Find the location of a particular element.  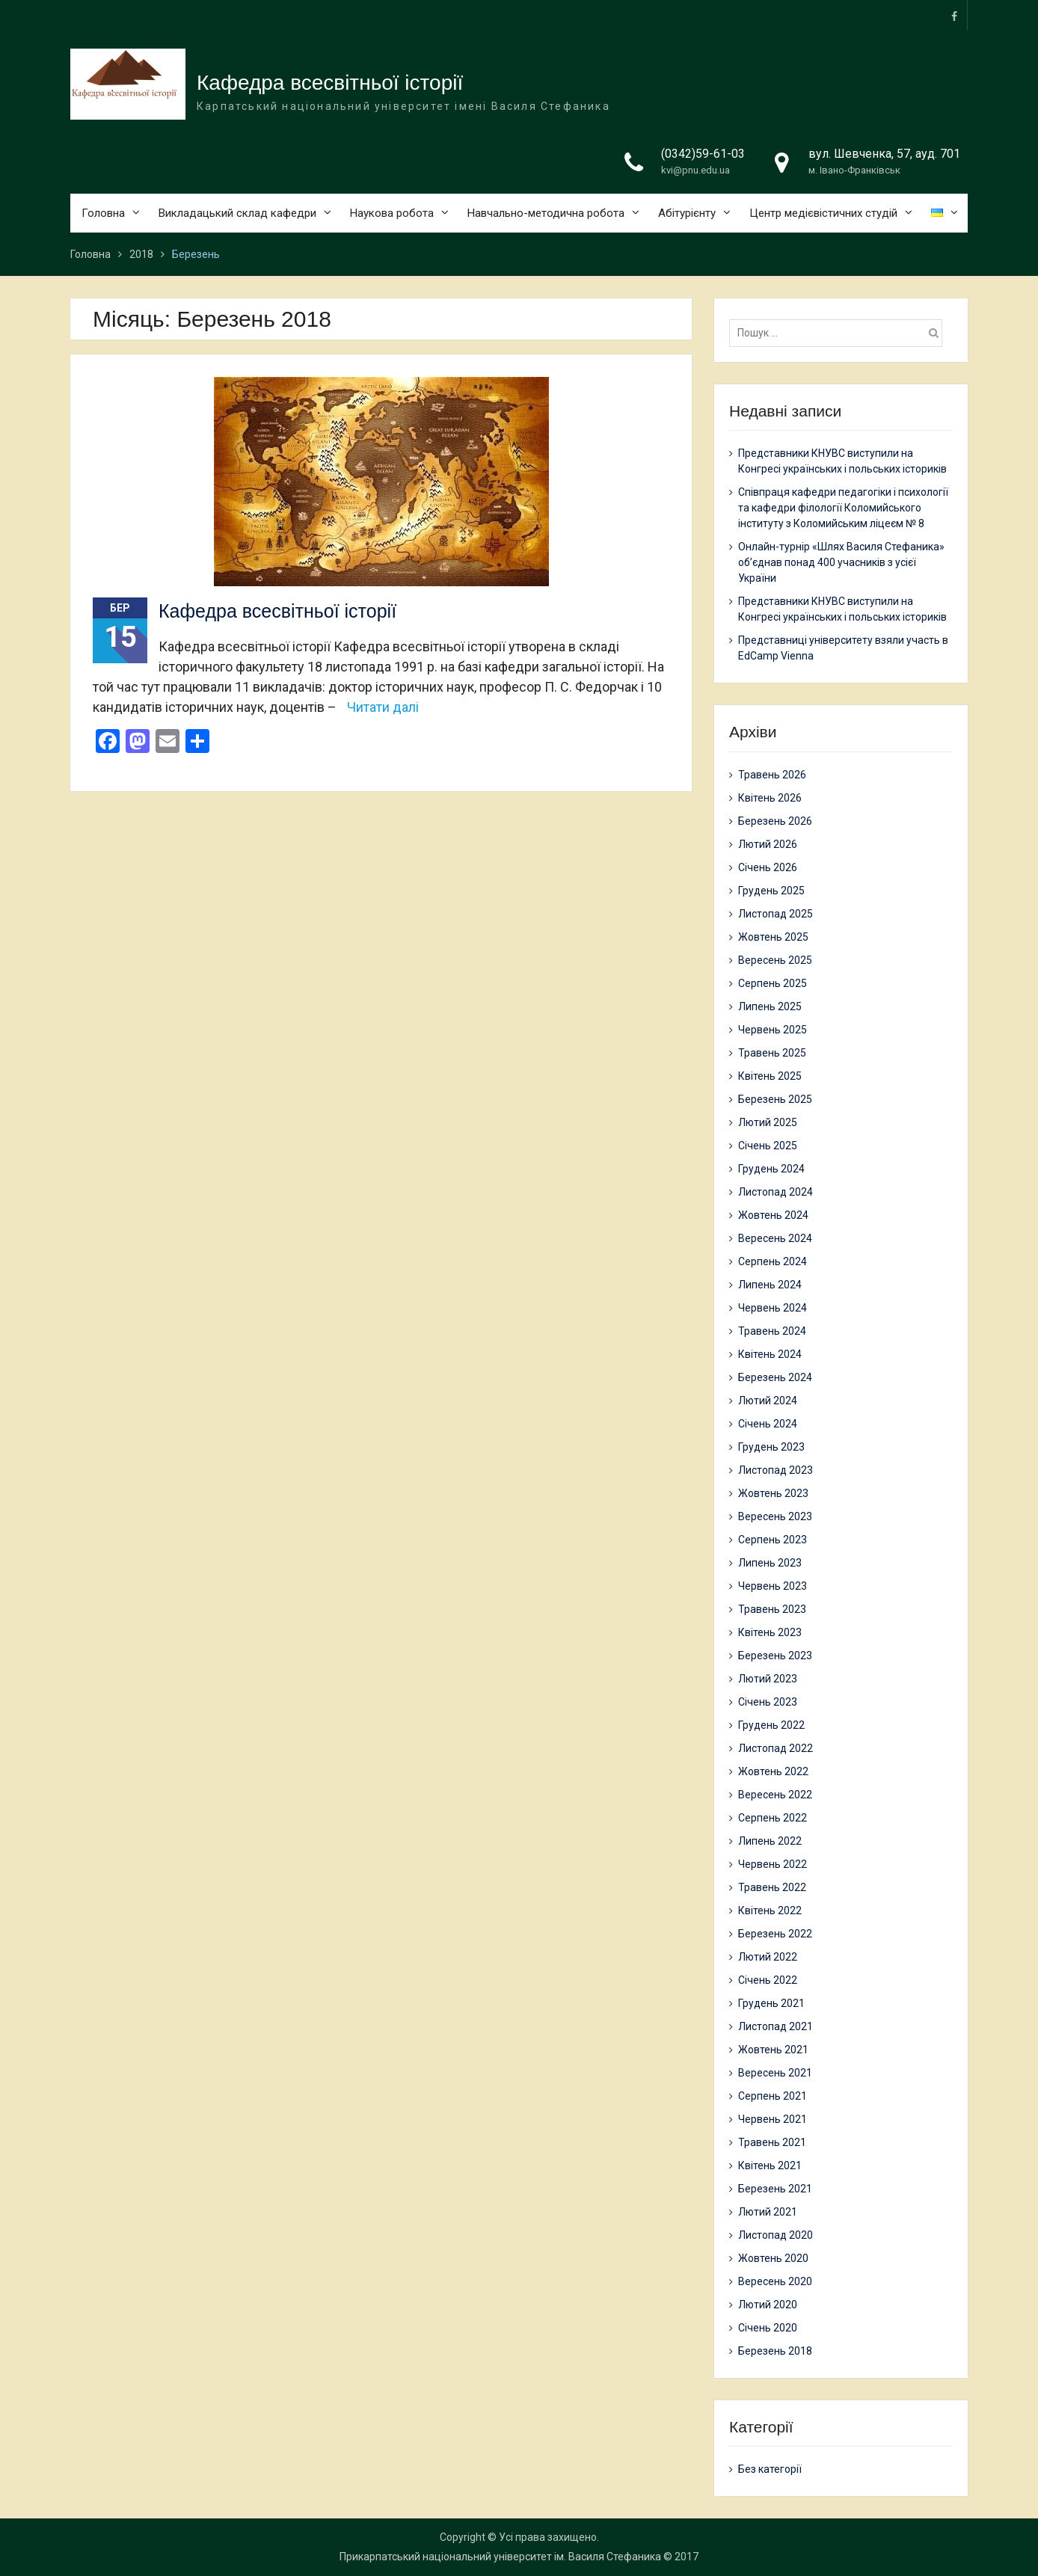

Березень 2025 is located at coordinates (775, 1099).